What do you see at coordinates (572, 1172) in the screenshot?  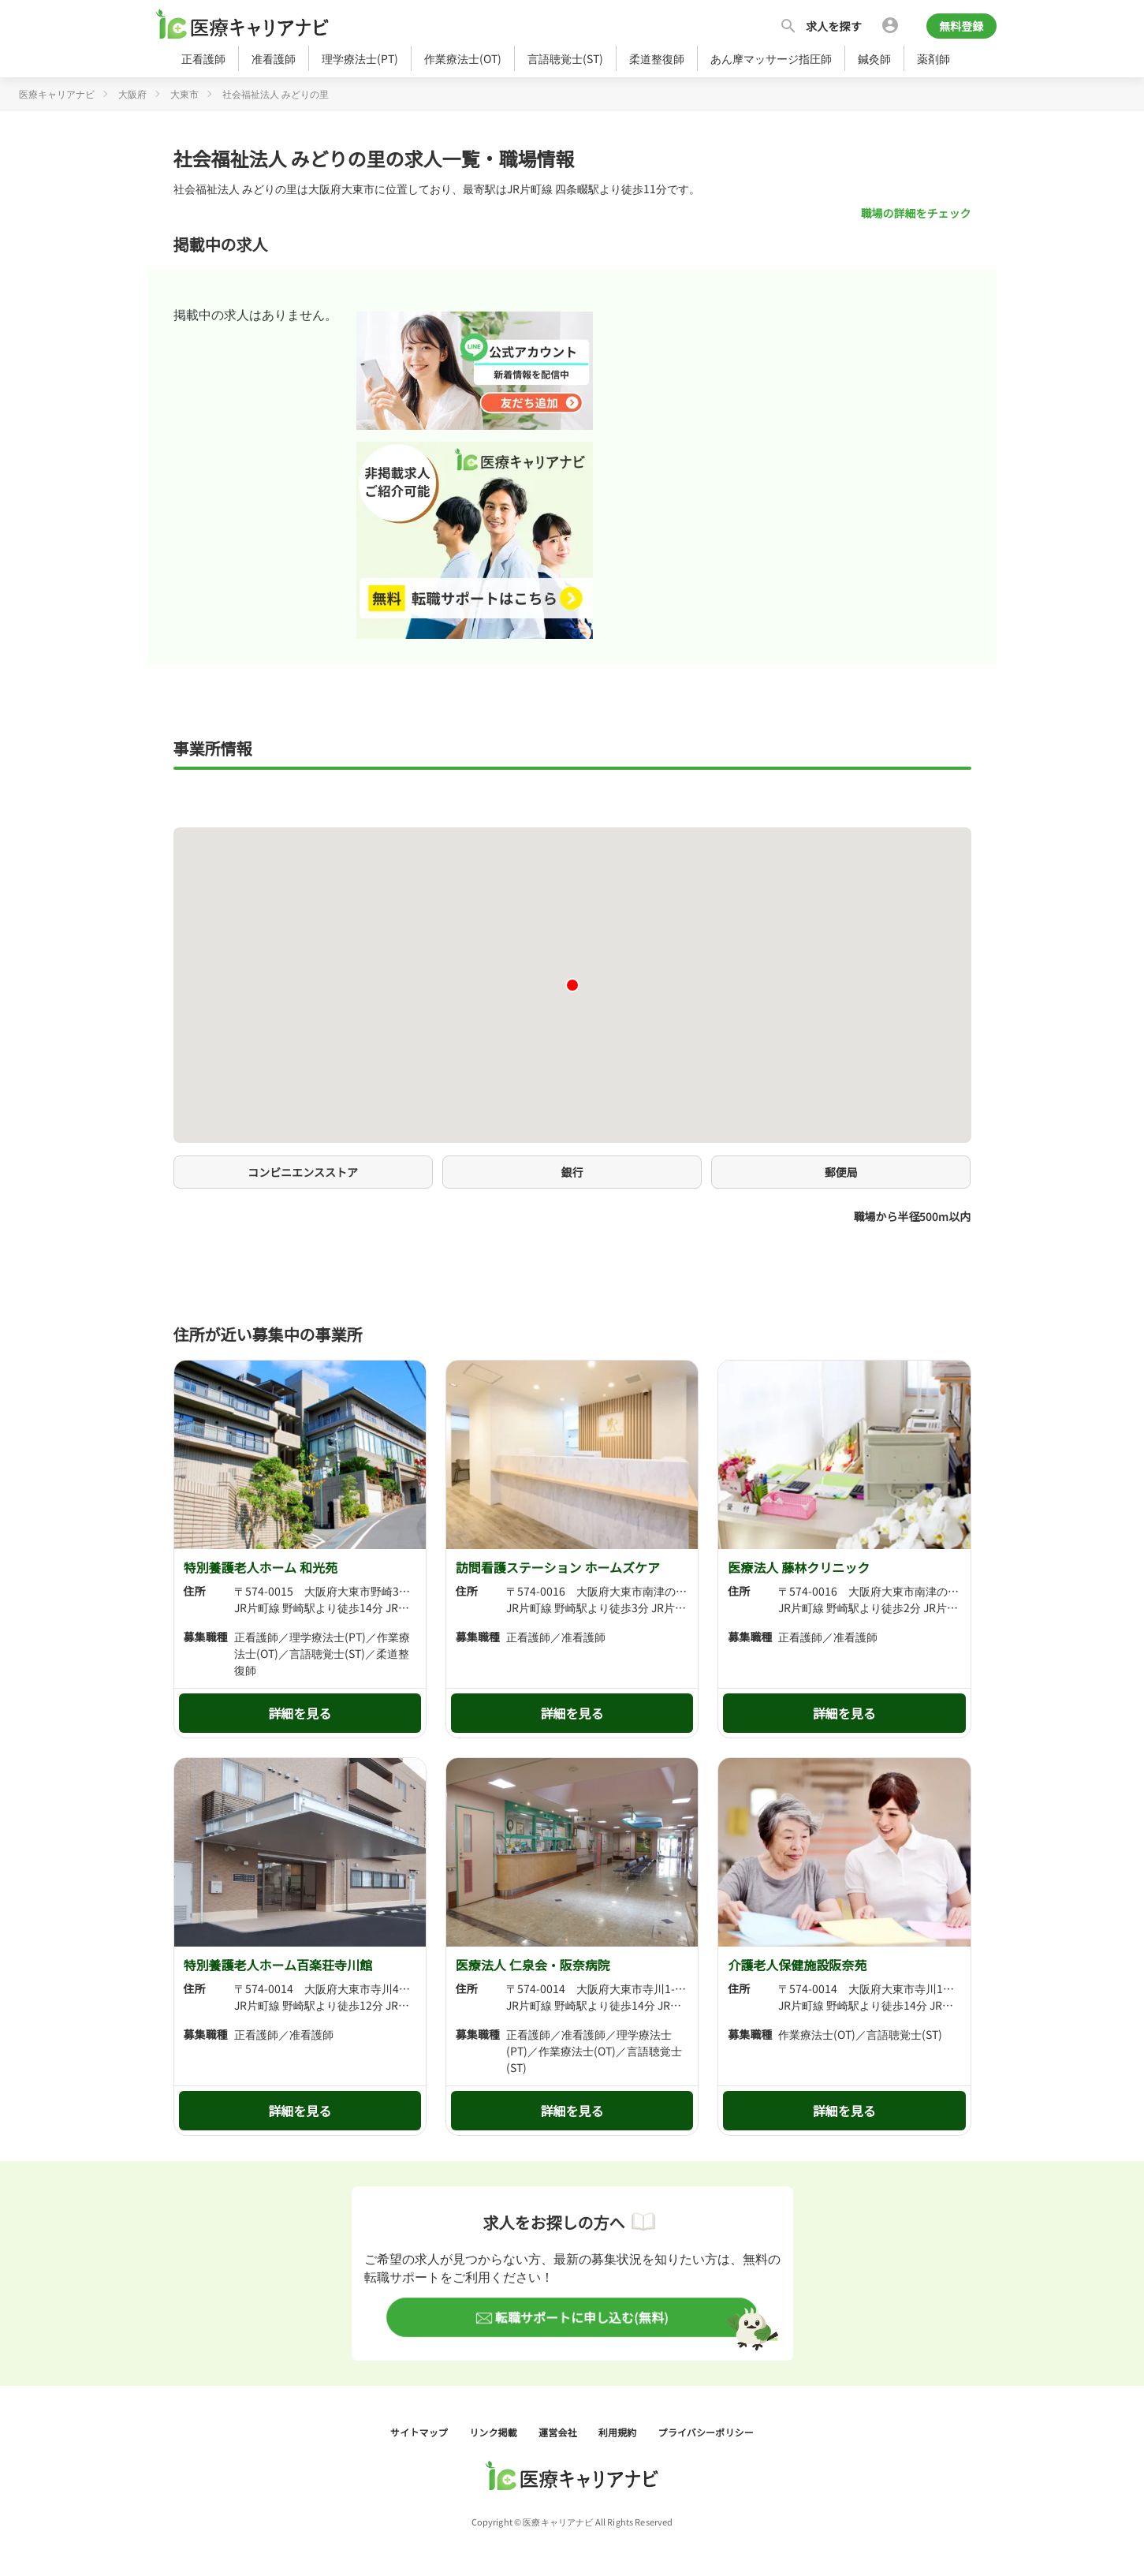 I see `銀行` at bounding box center [572, 1172].